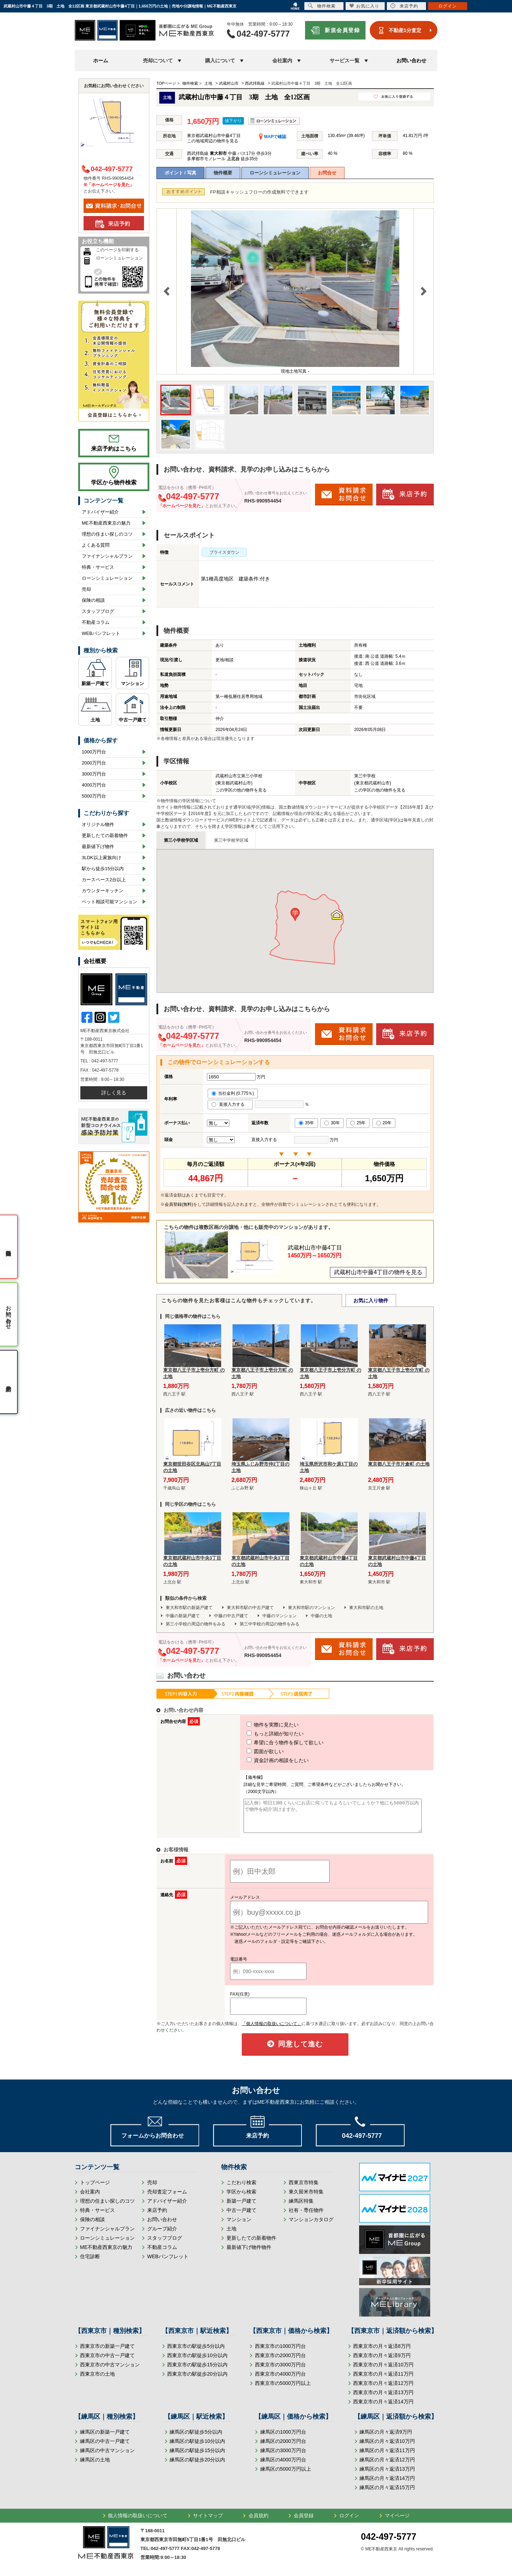 The height and width of the screenshot is (2576, 512). I want to click on 物件概要, so click(223, 172).